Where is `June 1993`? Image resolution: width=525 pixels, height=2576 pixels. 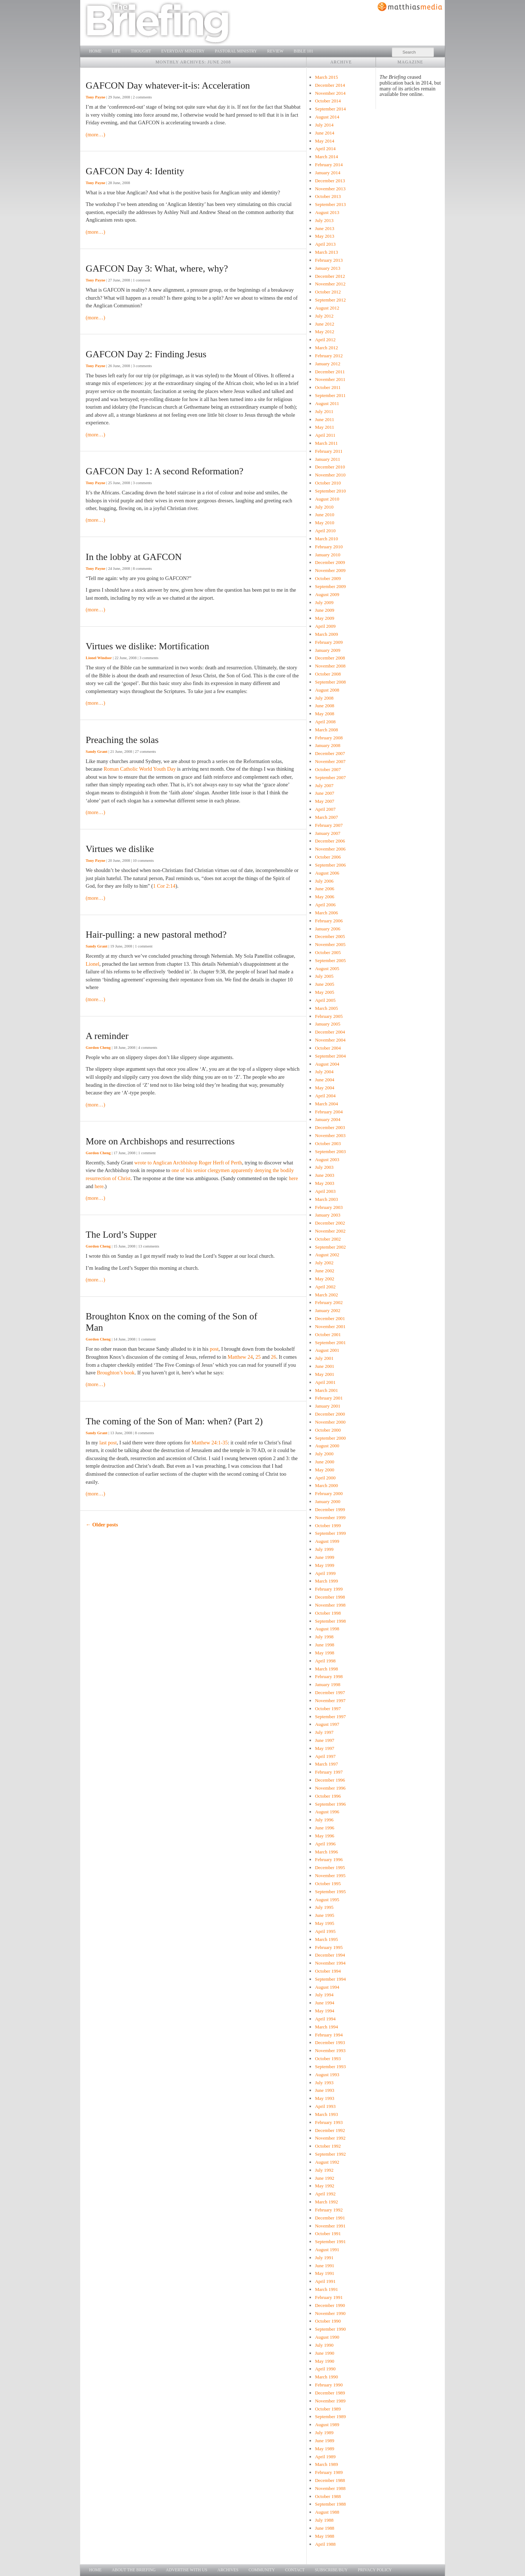
June 1993 is located at coordinates (324, 2090).